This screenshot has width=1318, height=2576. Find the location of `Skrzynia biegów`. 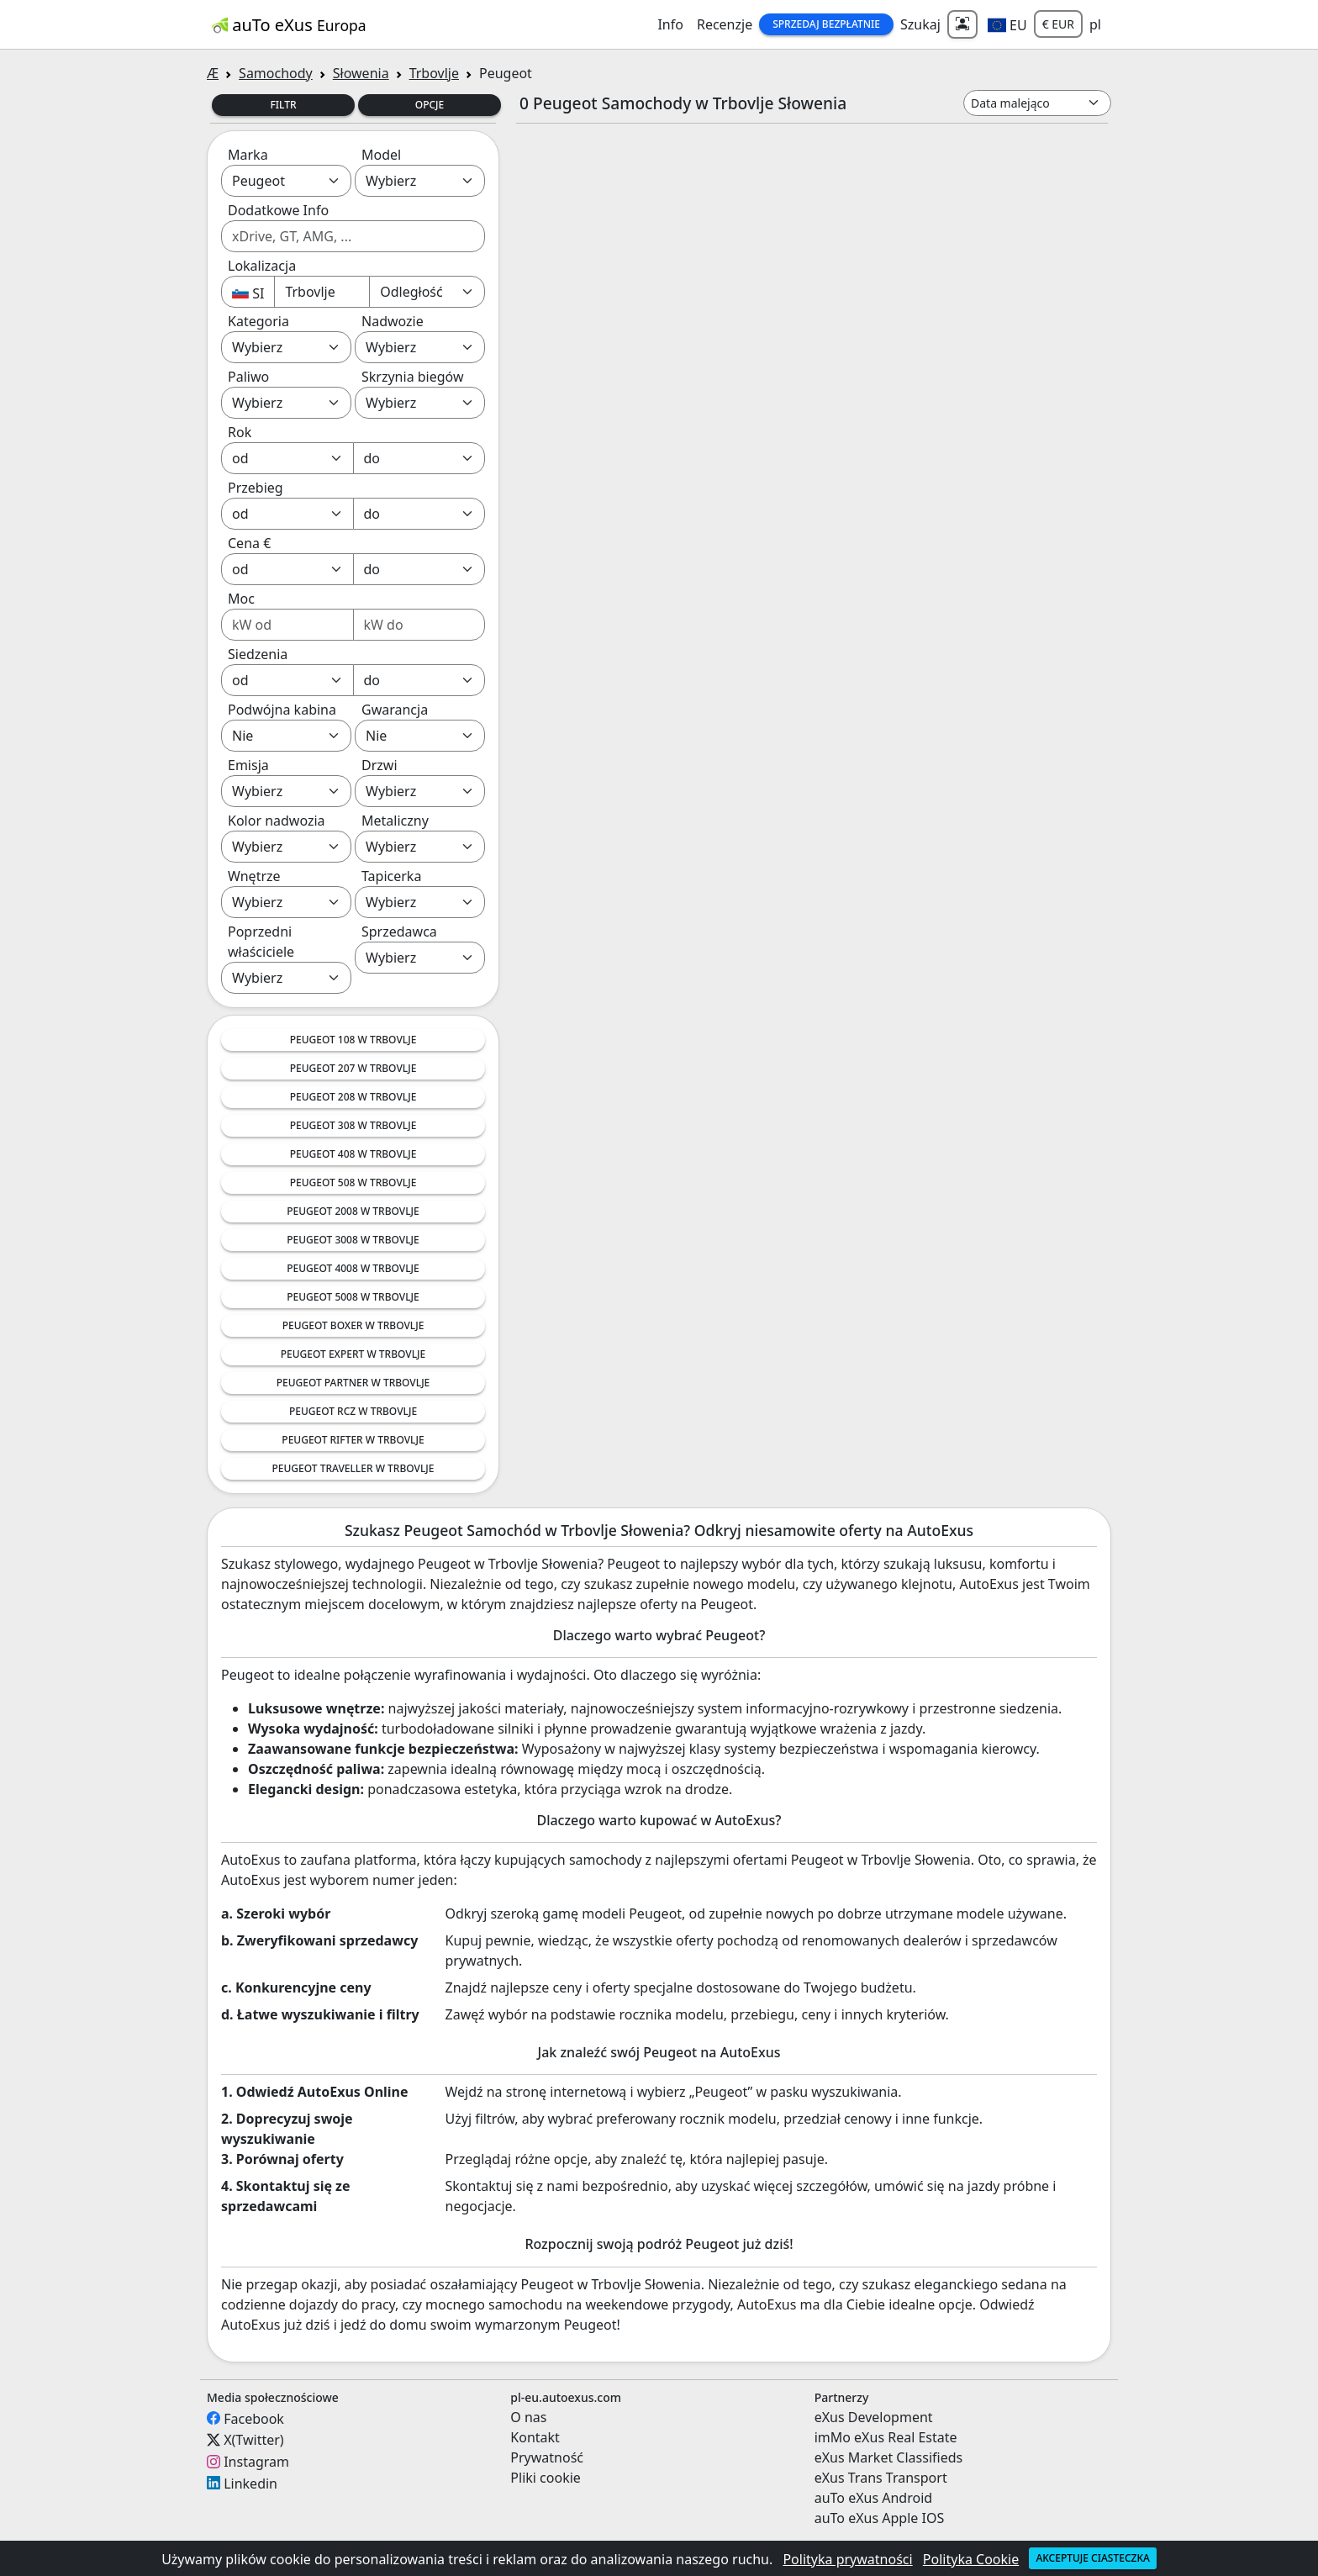

Skrzynia biegów is located at coordinates (412, 376).